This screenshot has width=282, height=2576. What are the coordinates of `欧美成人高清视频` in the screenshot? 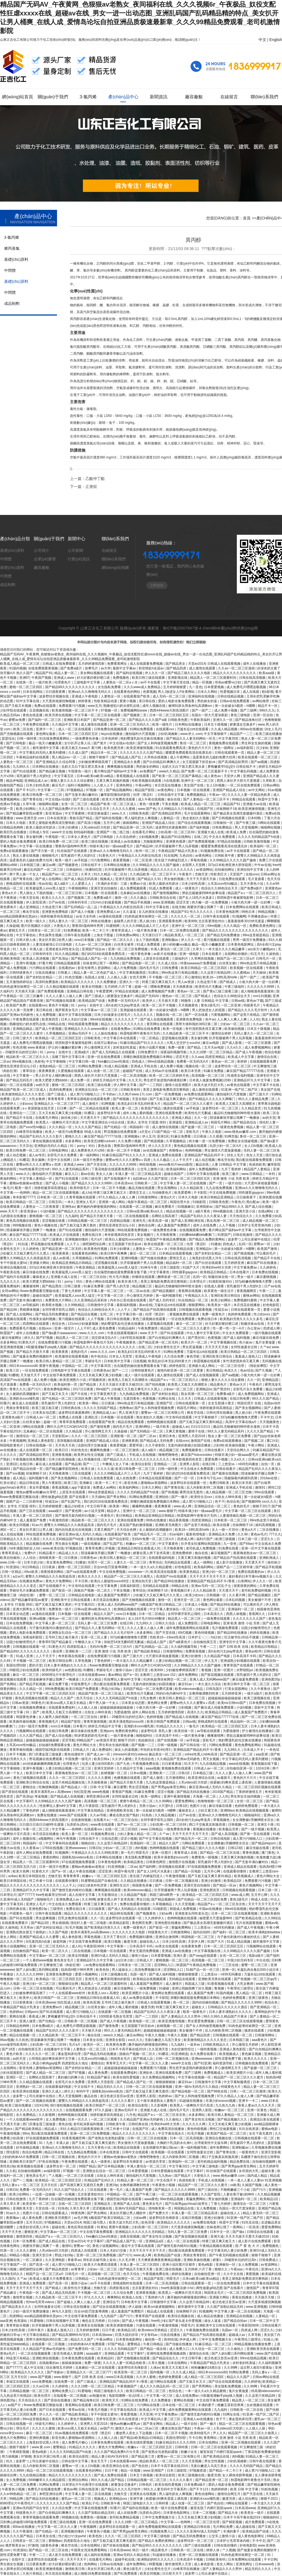 It's located at (36, 958).